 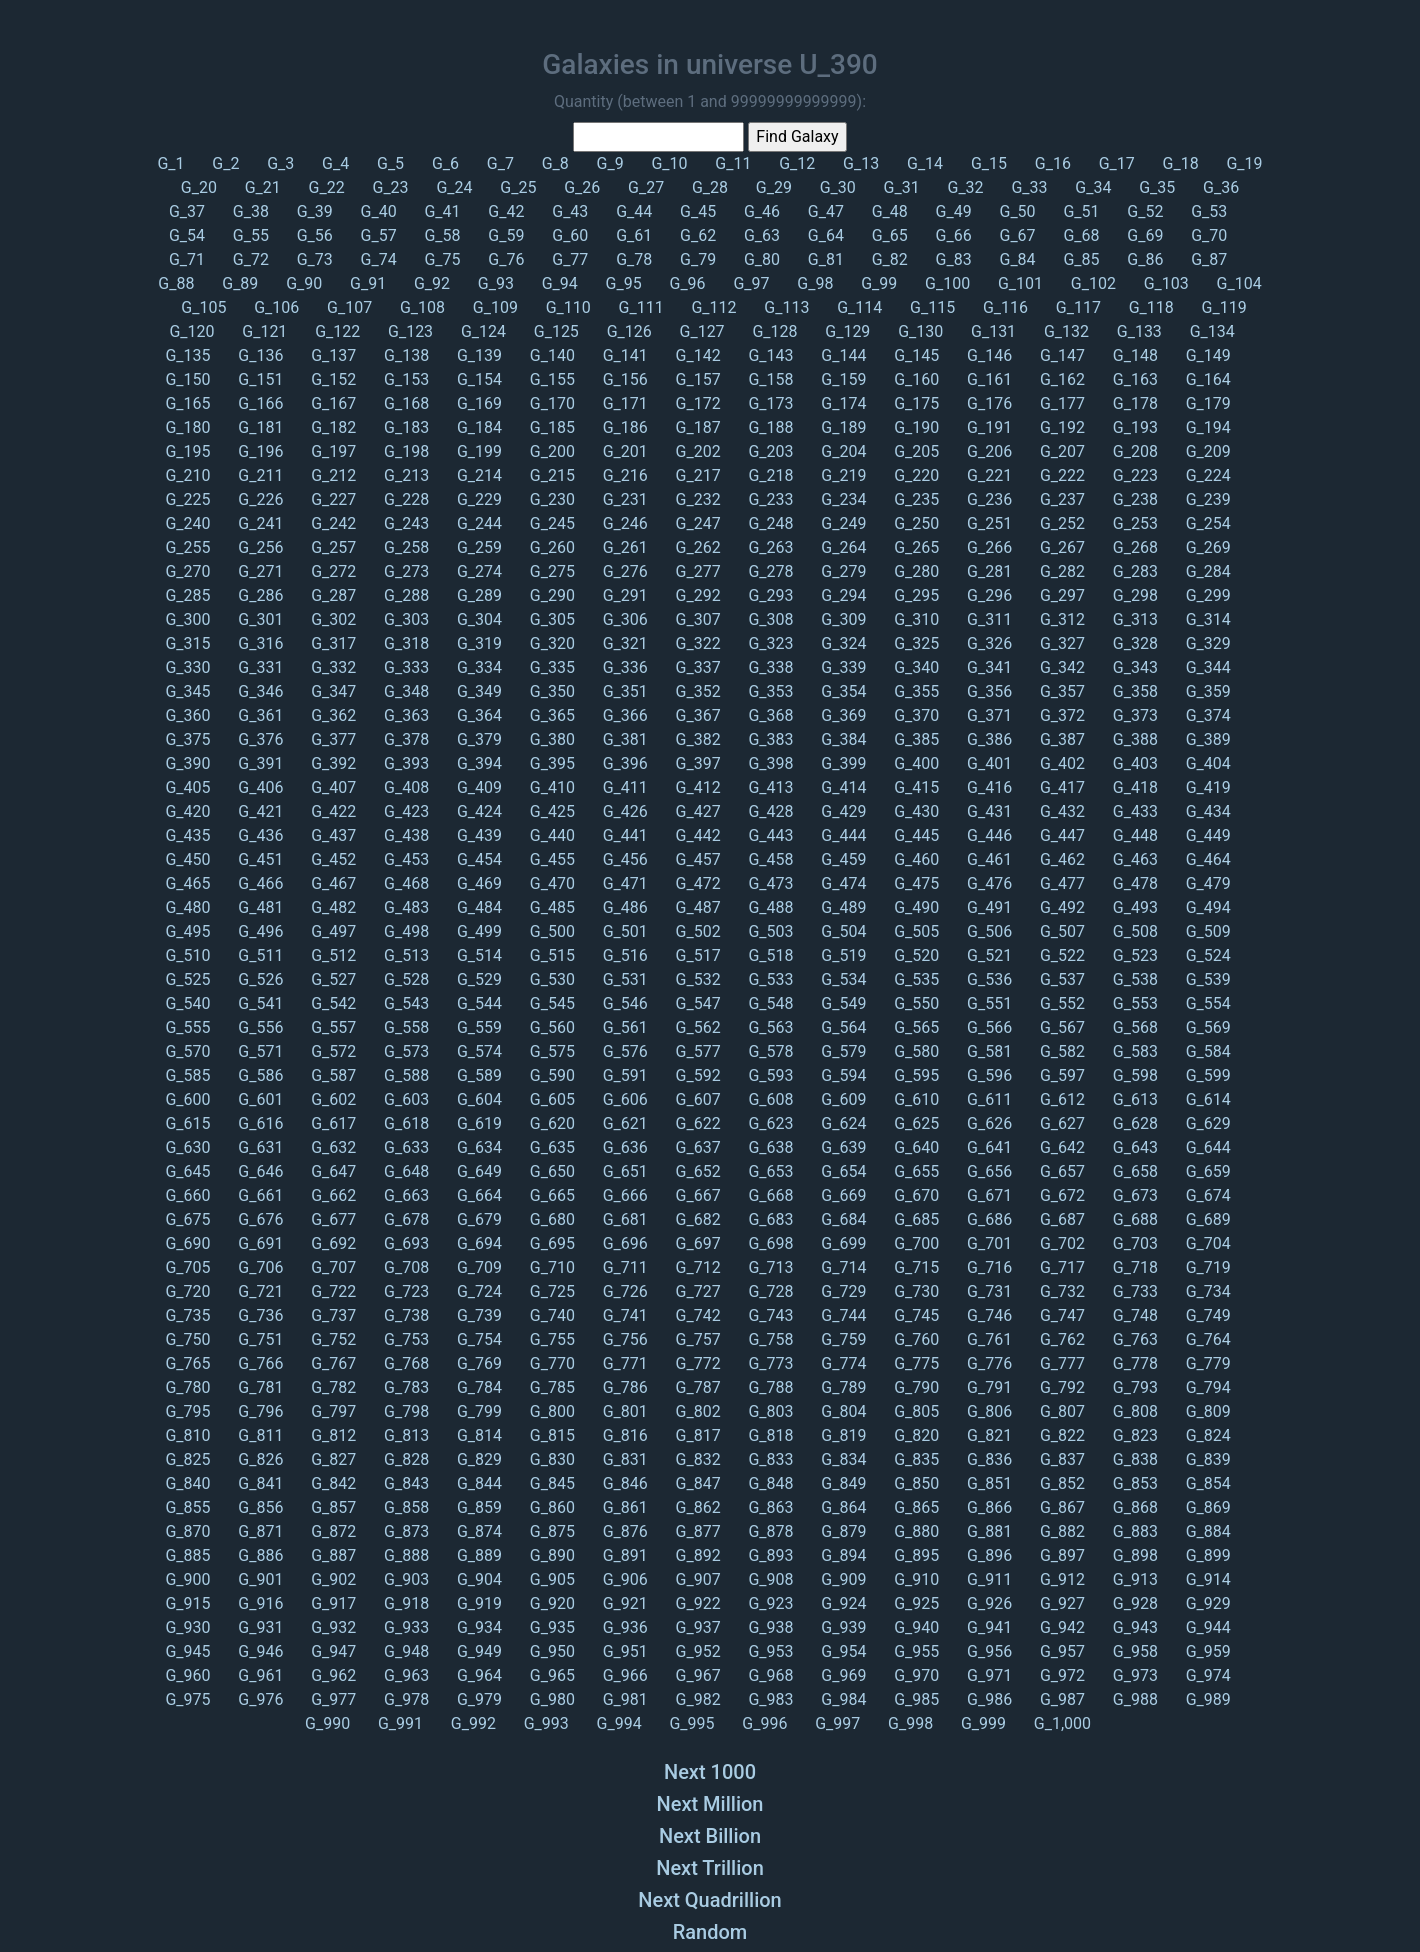 I want to click on G_746, so click(x=987, y=1315).